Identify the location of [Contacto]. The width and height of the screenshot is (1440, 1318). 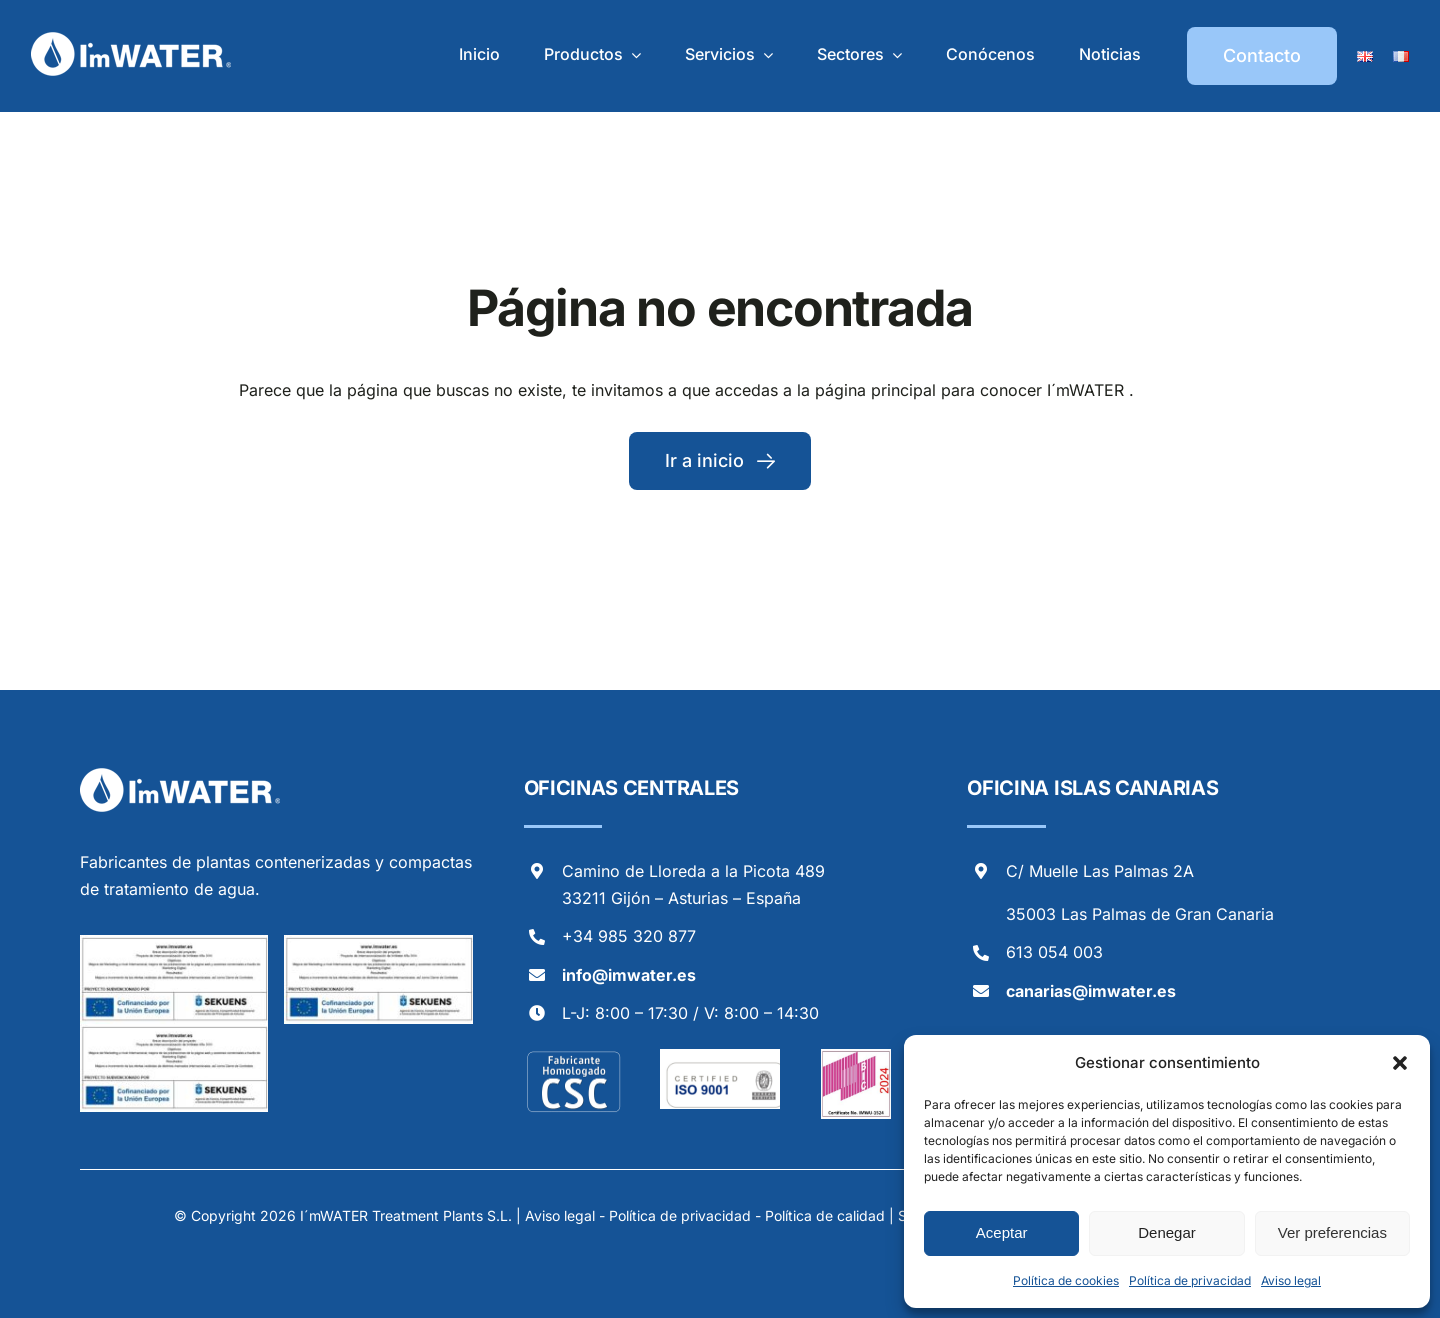
(1262, 56).